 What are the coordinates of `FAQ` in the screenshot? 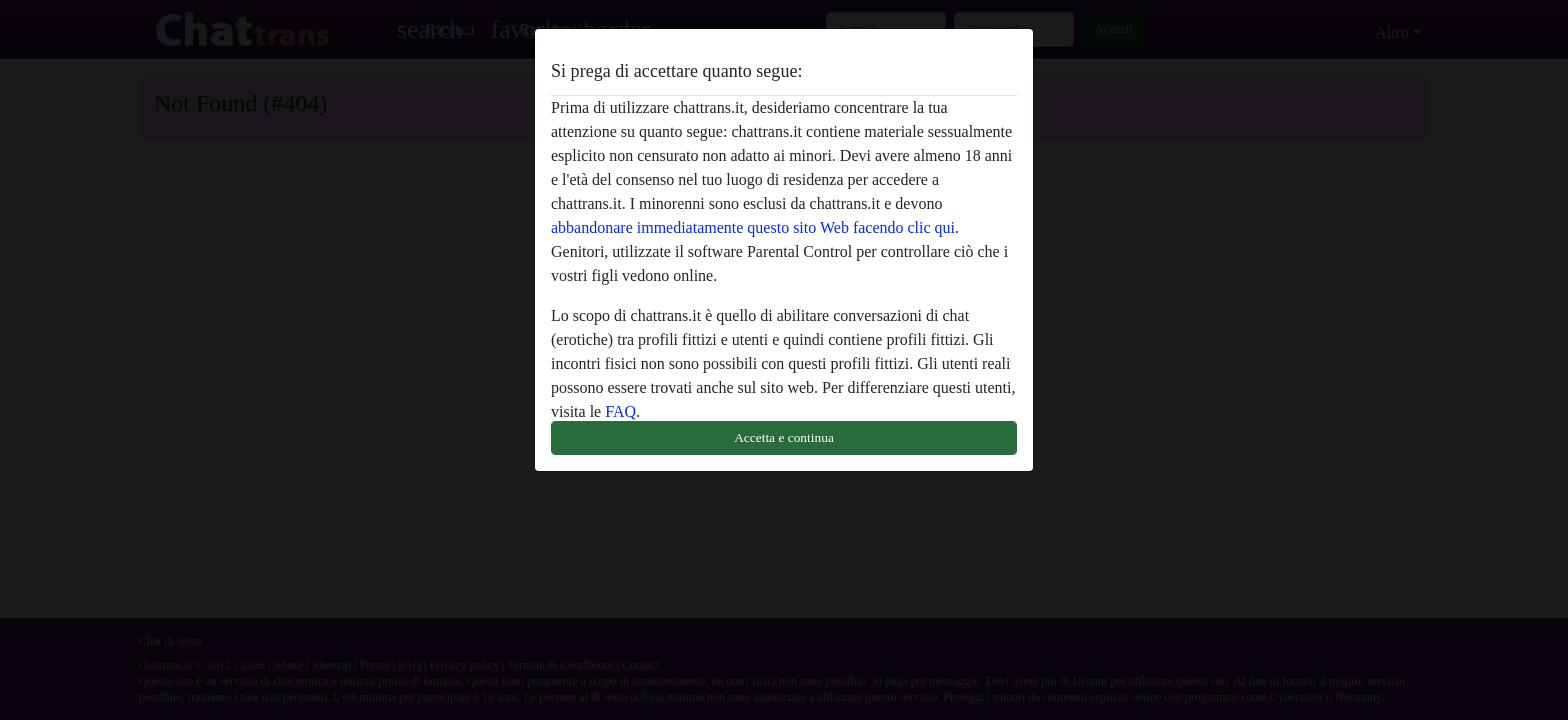 It's located at (620, 411).